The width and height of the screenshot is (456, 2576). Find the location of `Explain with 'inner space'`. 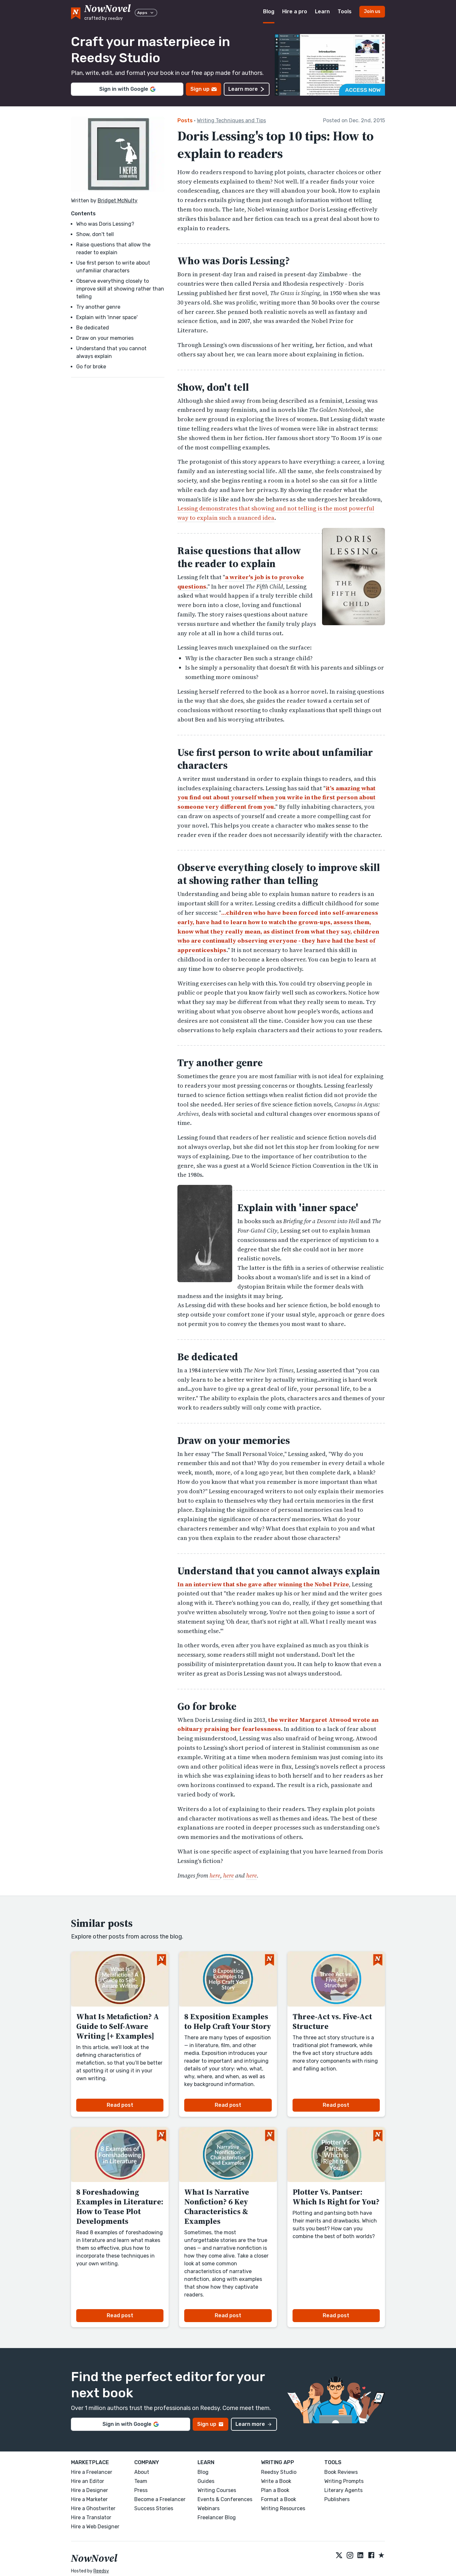

Explain with 'inner space' is located at coordinates (107, 317).